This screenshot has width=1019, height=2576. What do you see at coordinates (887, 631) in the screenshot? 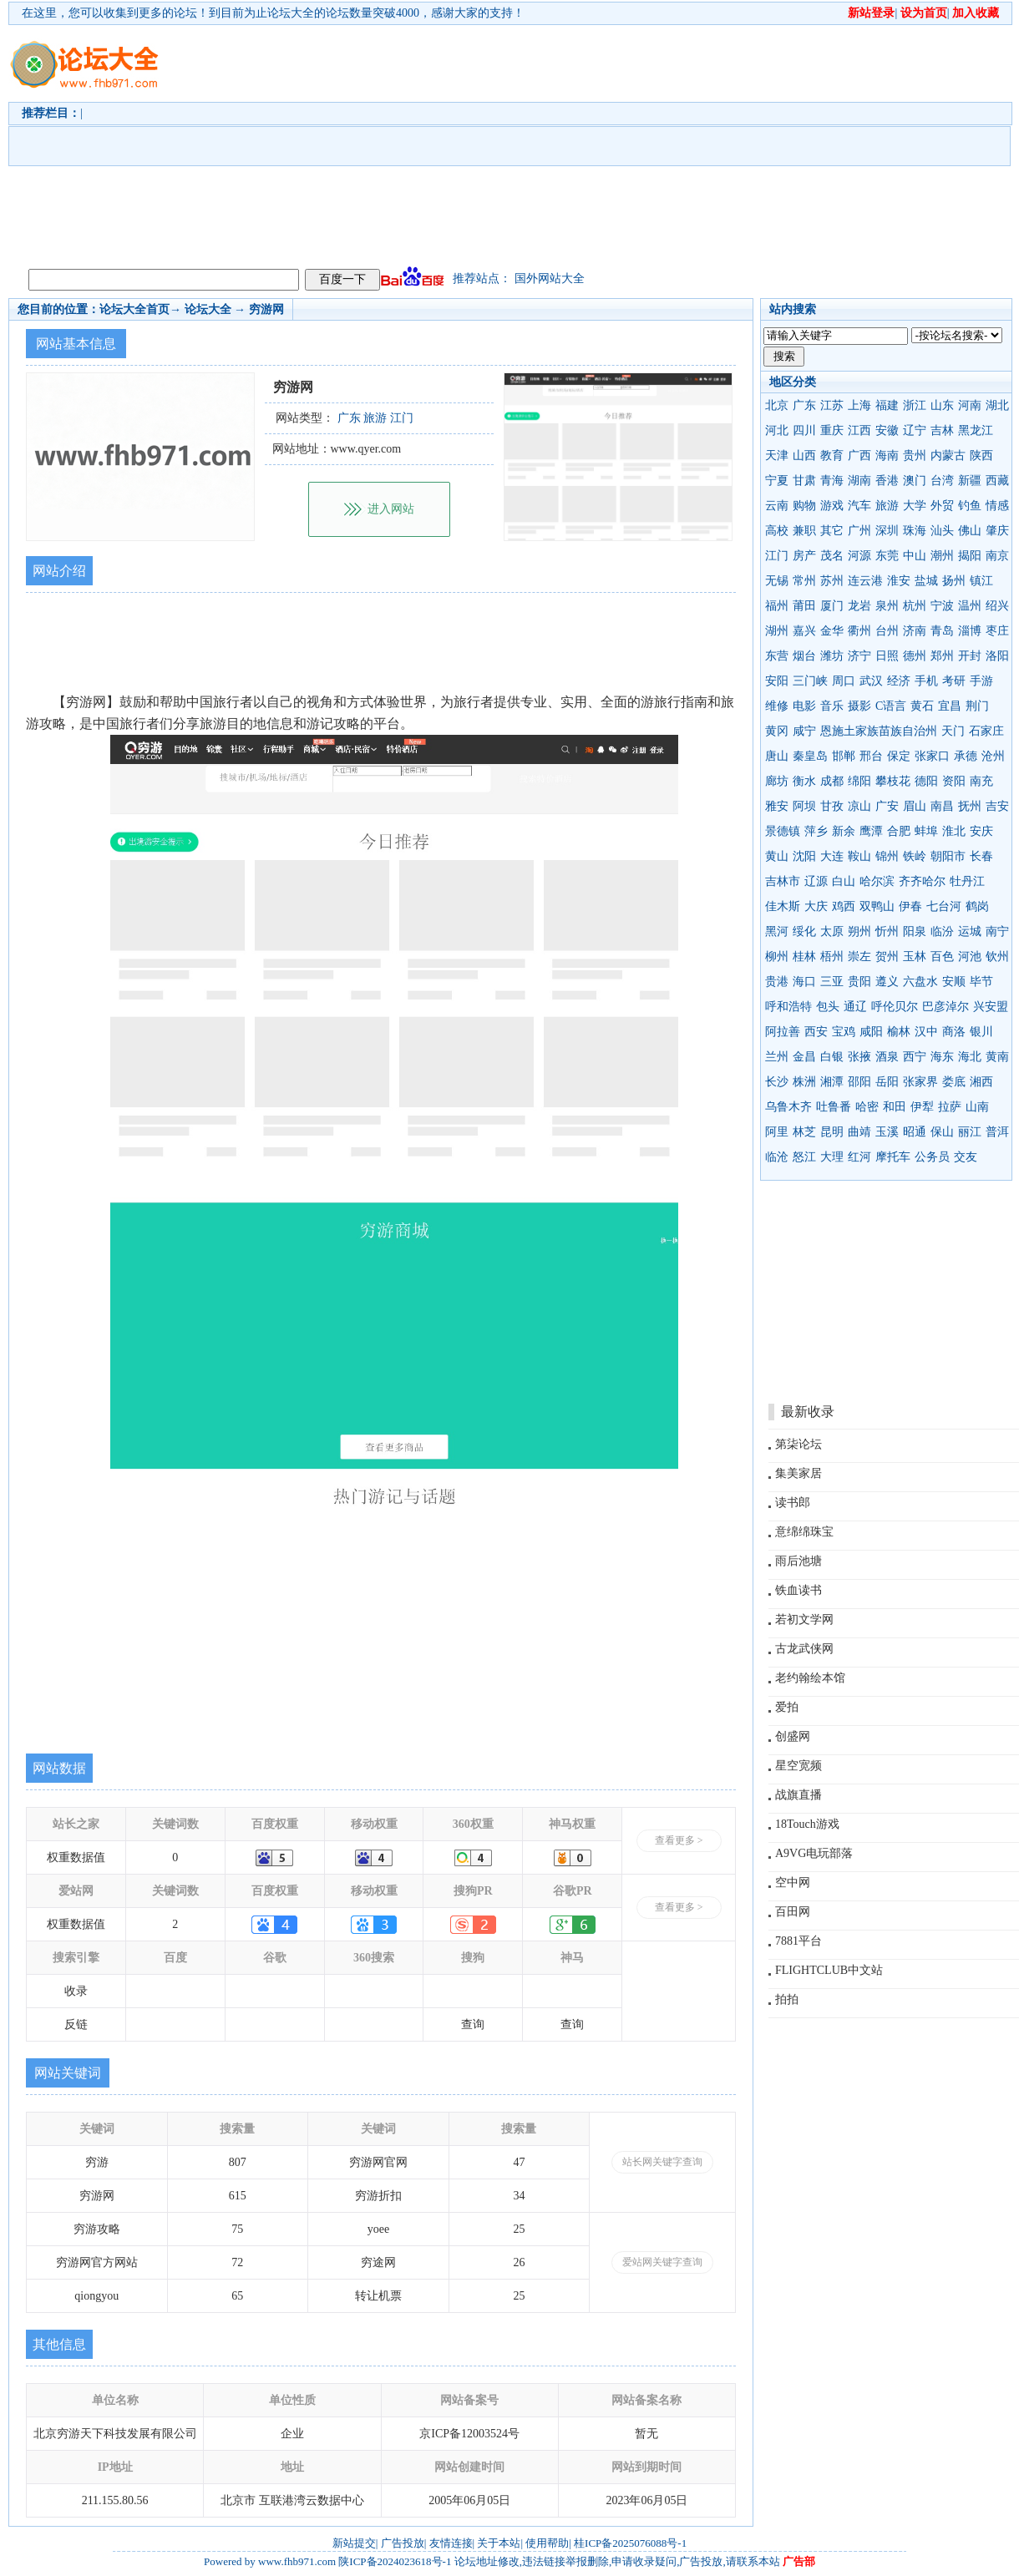
I see `台州` at bounding box center [887, 631].